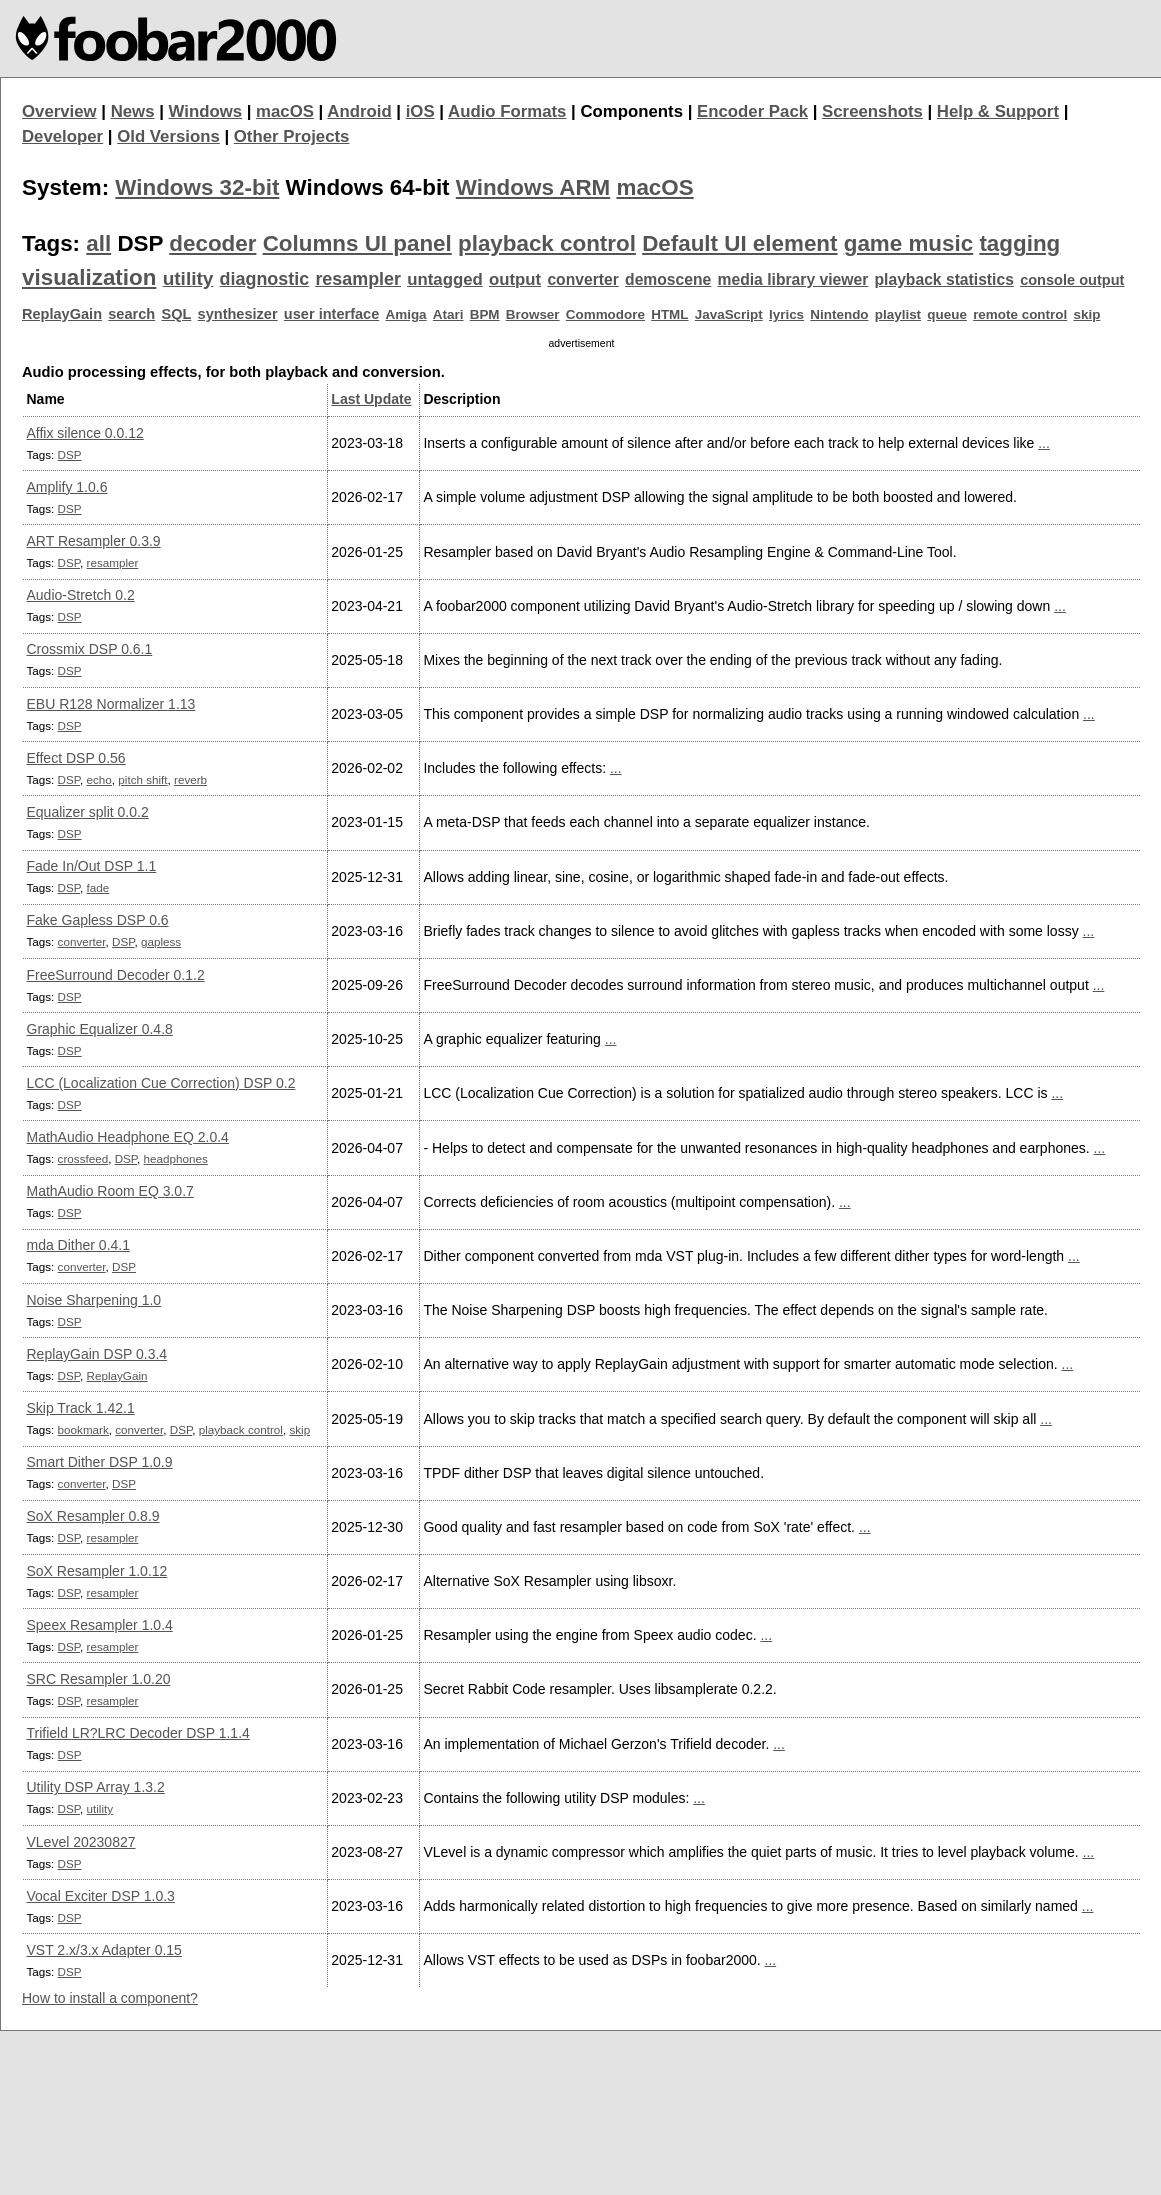 The image size is (1161, 2195). Describe the element at coordinates (420, 111) in the screenshot. I see `iOS` at that location.